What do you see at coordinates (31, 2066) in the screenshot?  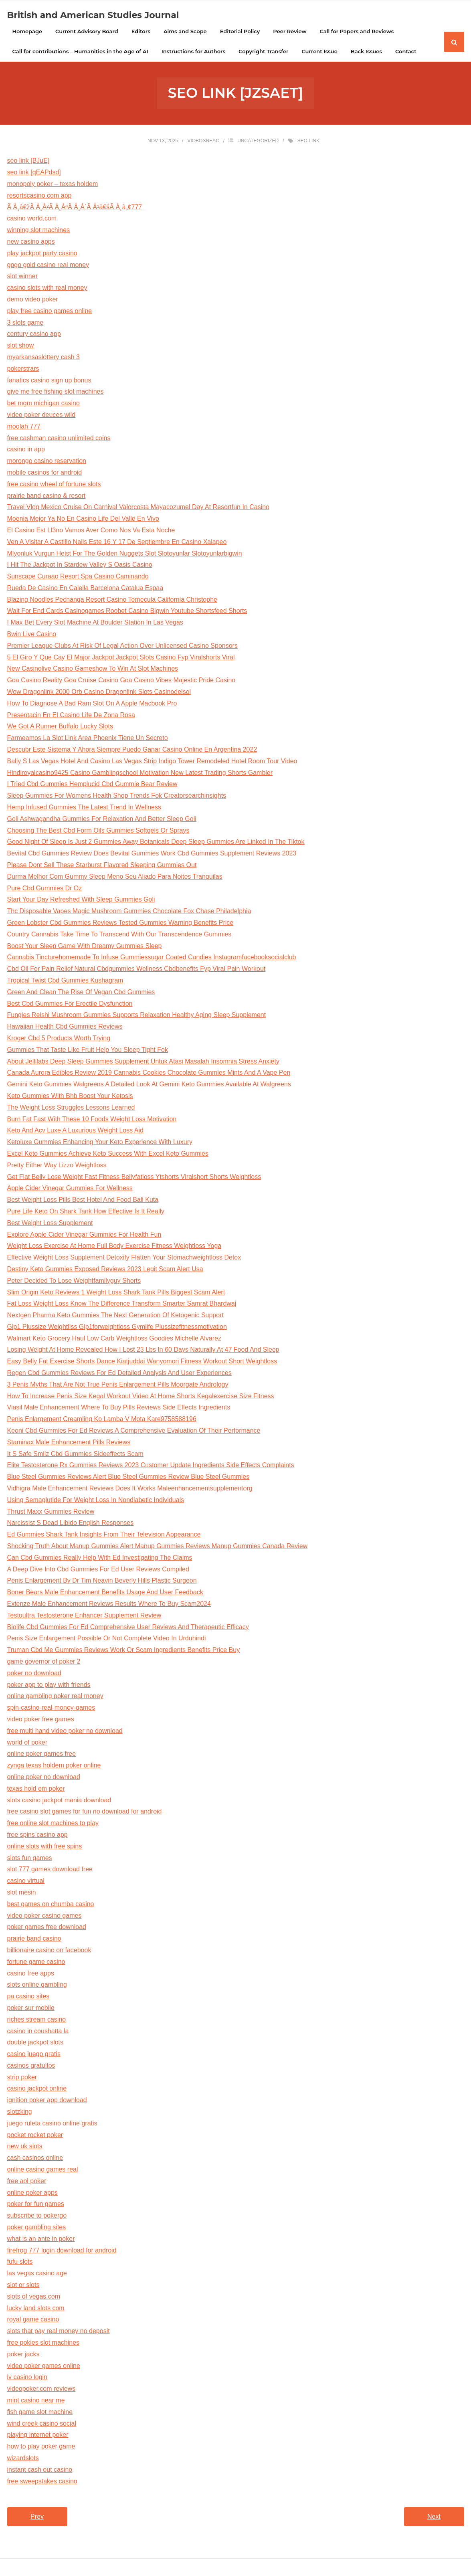 I see `casinos gratuitos` at bounding box center [31, 2066].